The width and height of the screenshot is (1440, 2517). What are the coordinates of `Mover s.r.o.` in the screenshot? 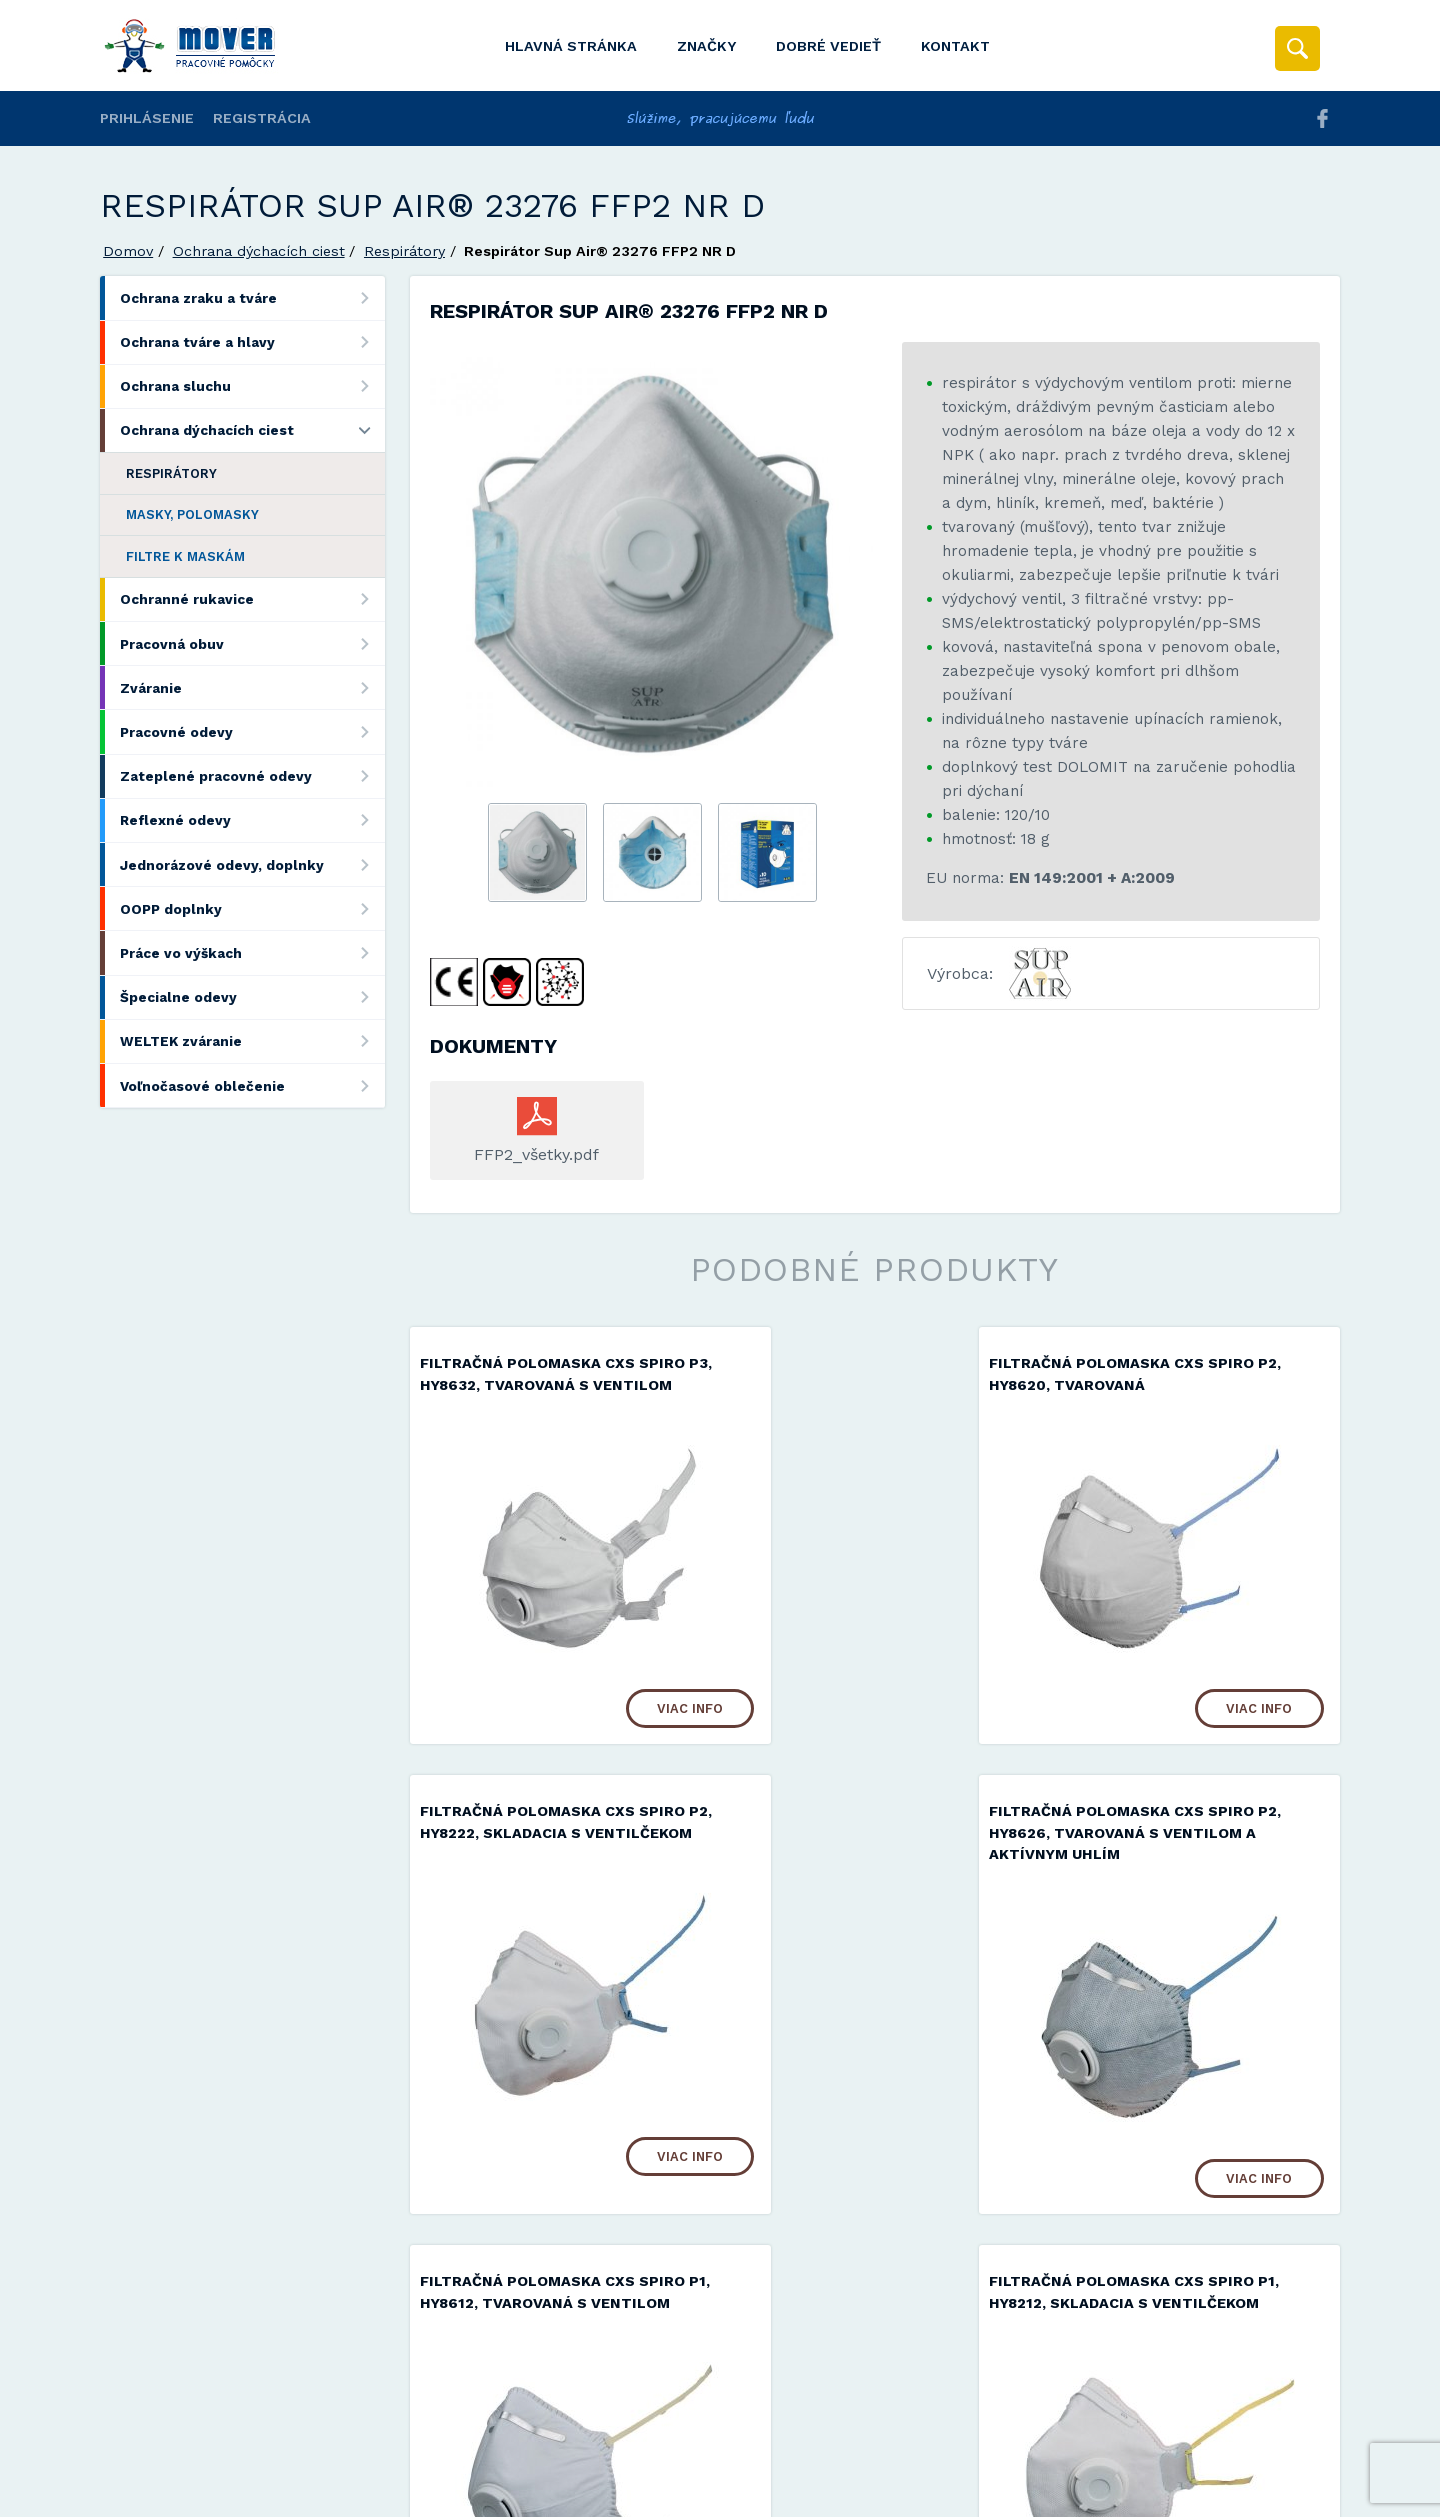 It's located at (271, 2450).